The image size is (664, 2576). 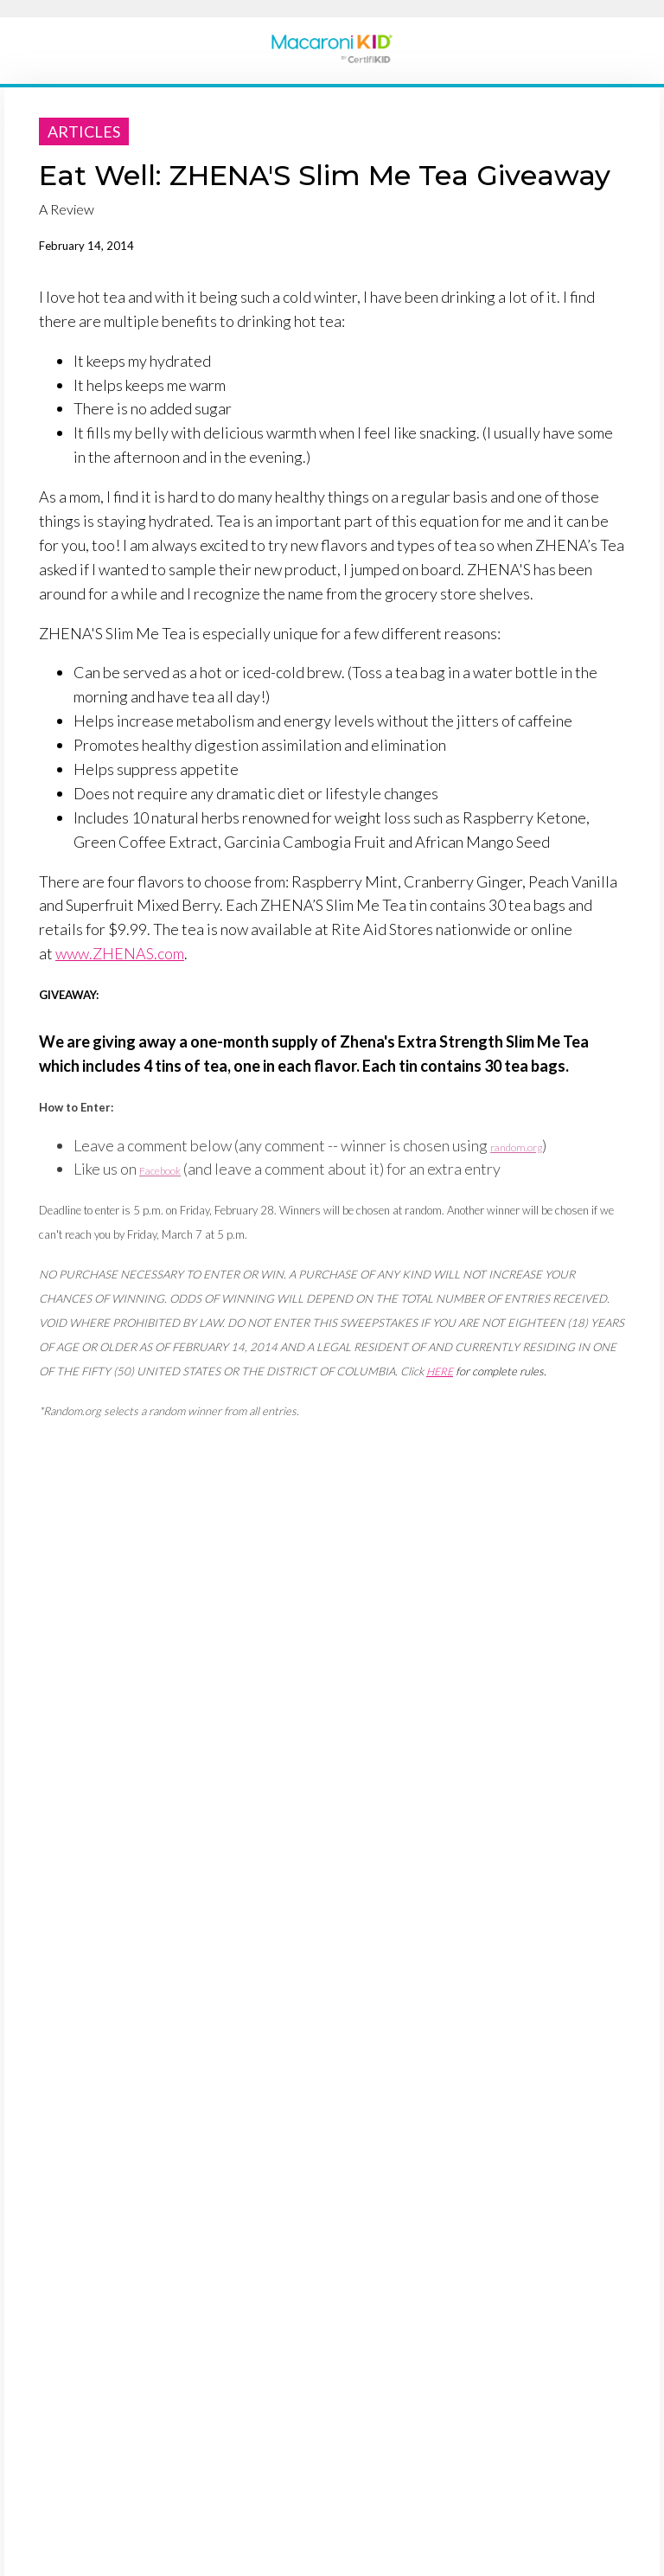 I want to click on www.ZHENAS.com, so click(x=119, y=953).